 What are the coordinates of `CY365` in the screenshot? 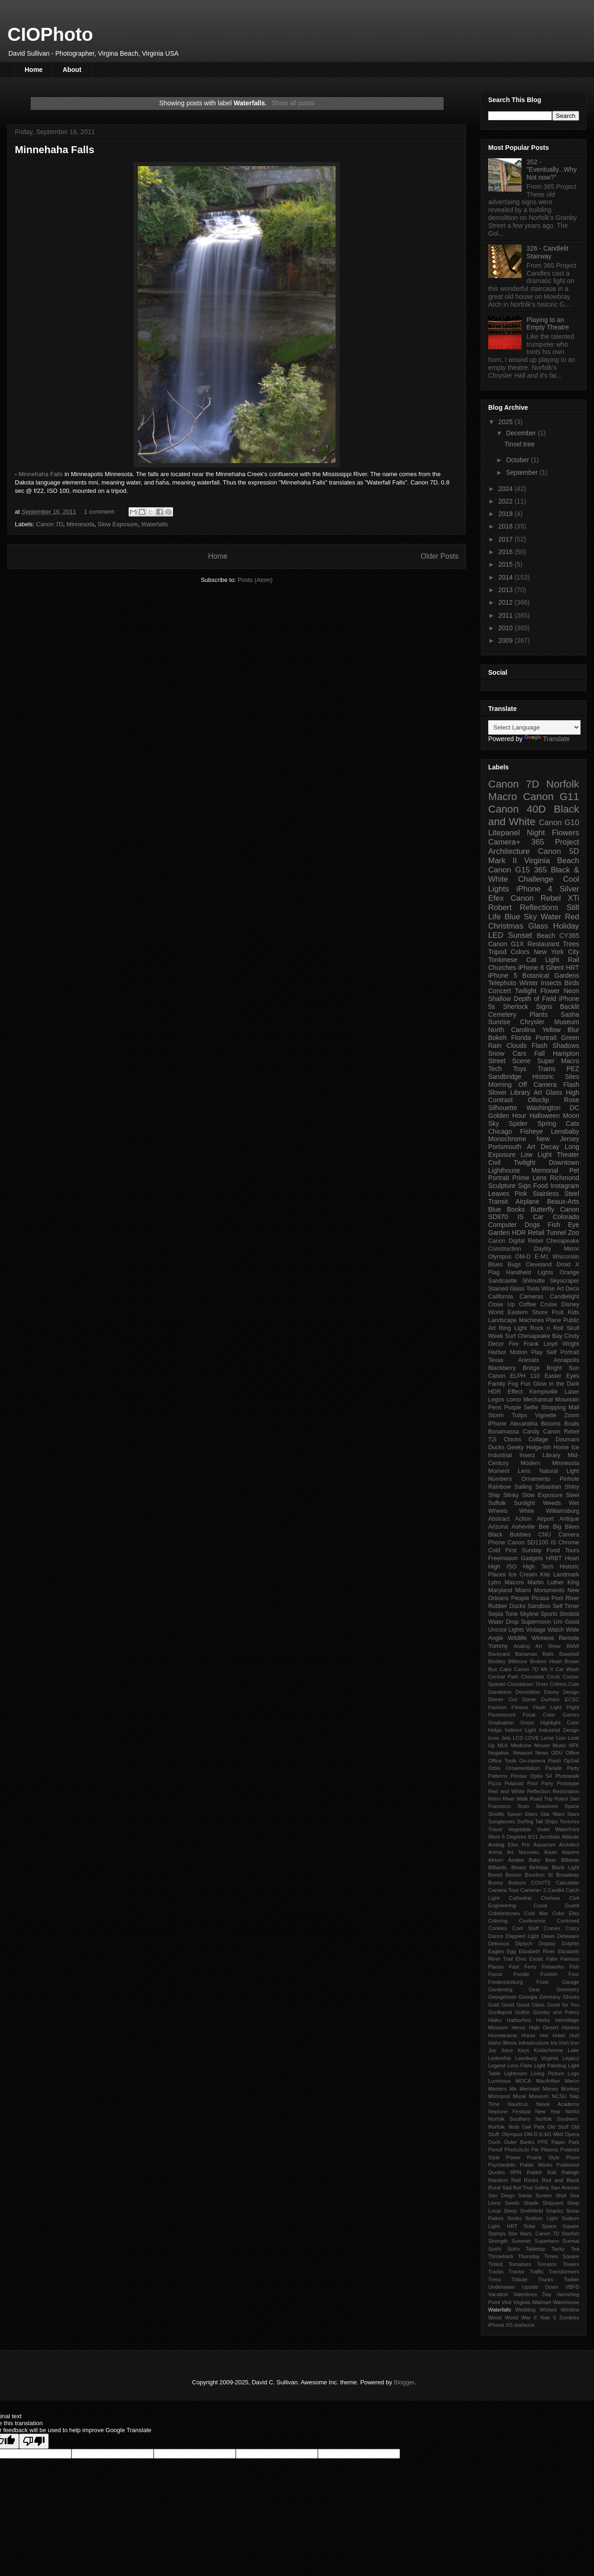 It's located at (569, 935).